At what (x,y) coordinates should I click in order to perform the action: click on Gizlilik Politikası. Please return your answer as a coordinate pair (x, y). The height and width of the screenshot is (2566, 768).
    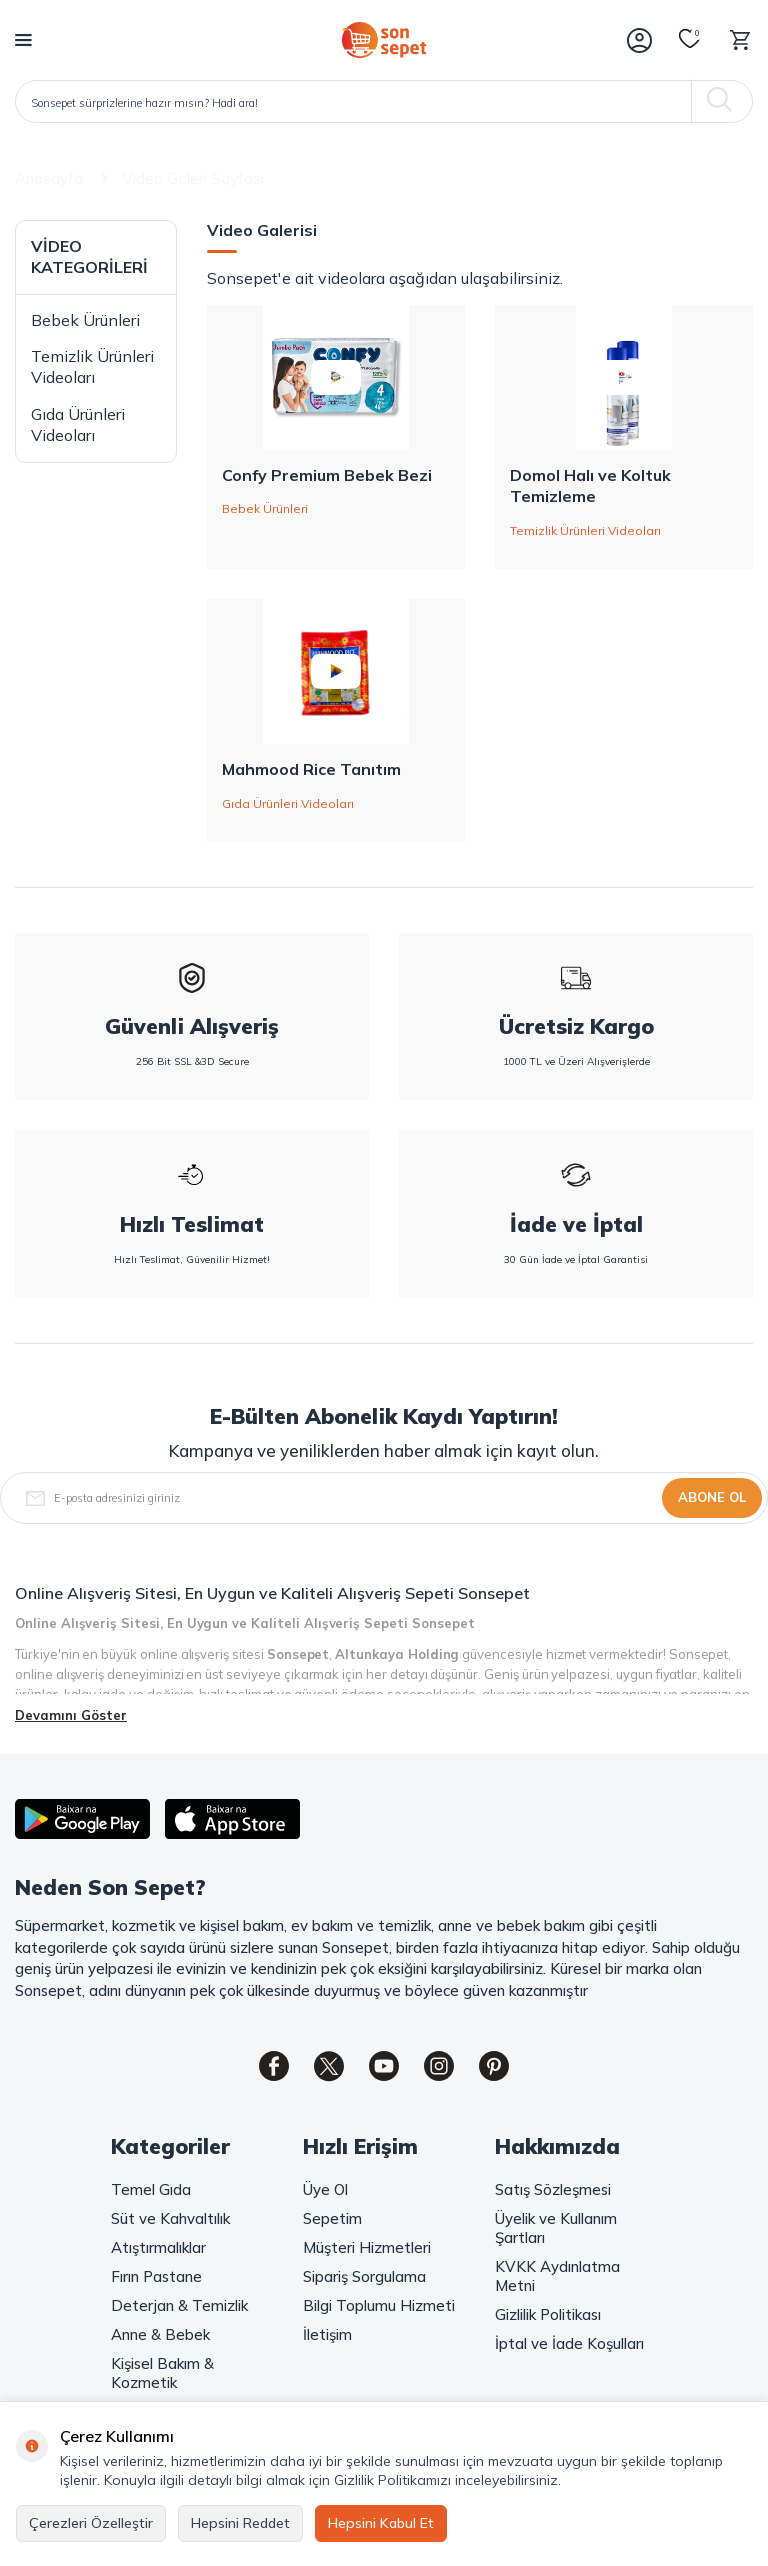
    Looking at the image, I should click on (548, 2314).